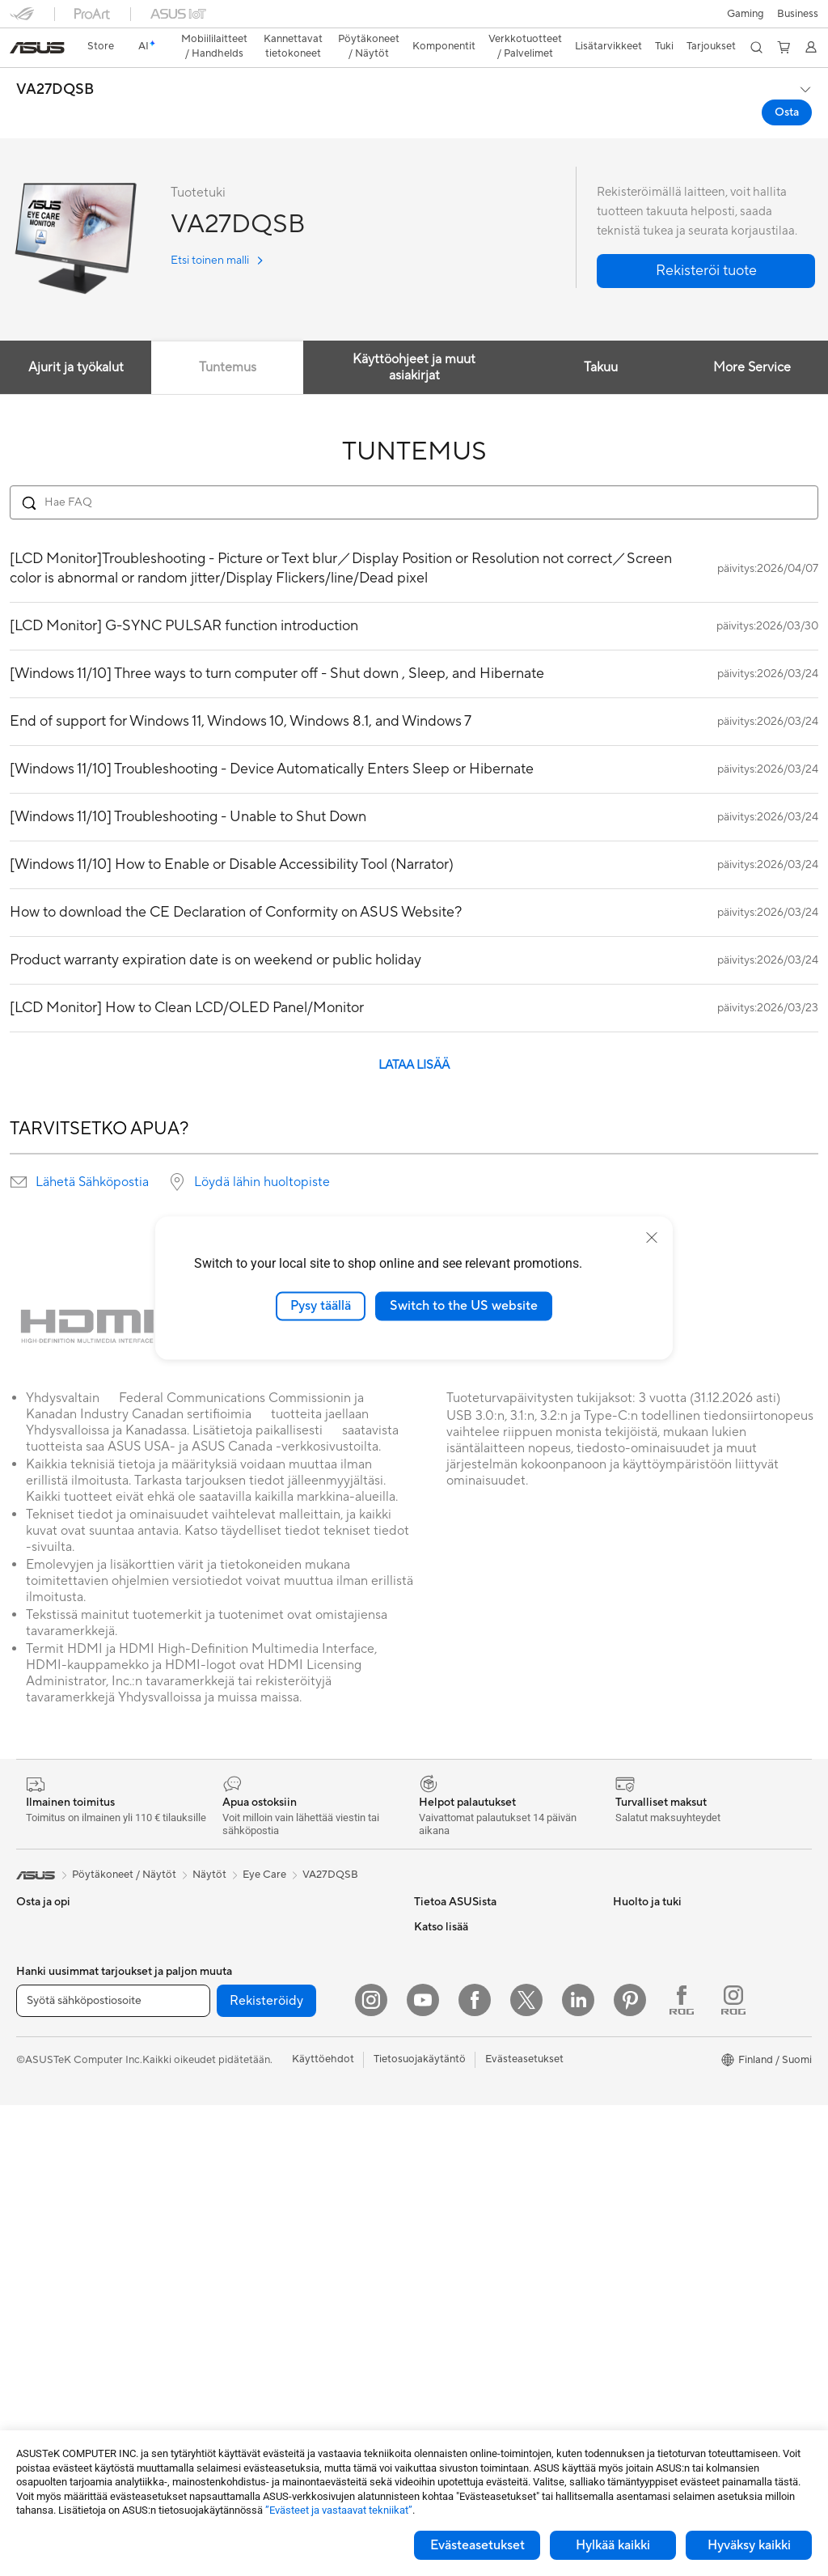 Image resolution: width=828 pixels, height=2576 pixels. Describe the element at coordinates (240, 1898) in the screenshot. I see `Virtalähteet` at that location.